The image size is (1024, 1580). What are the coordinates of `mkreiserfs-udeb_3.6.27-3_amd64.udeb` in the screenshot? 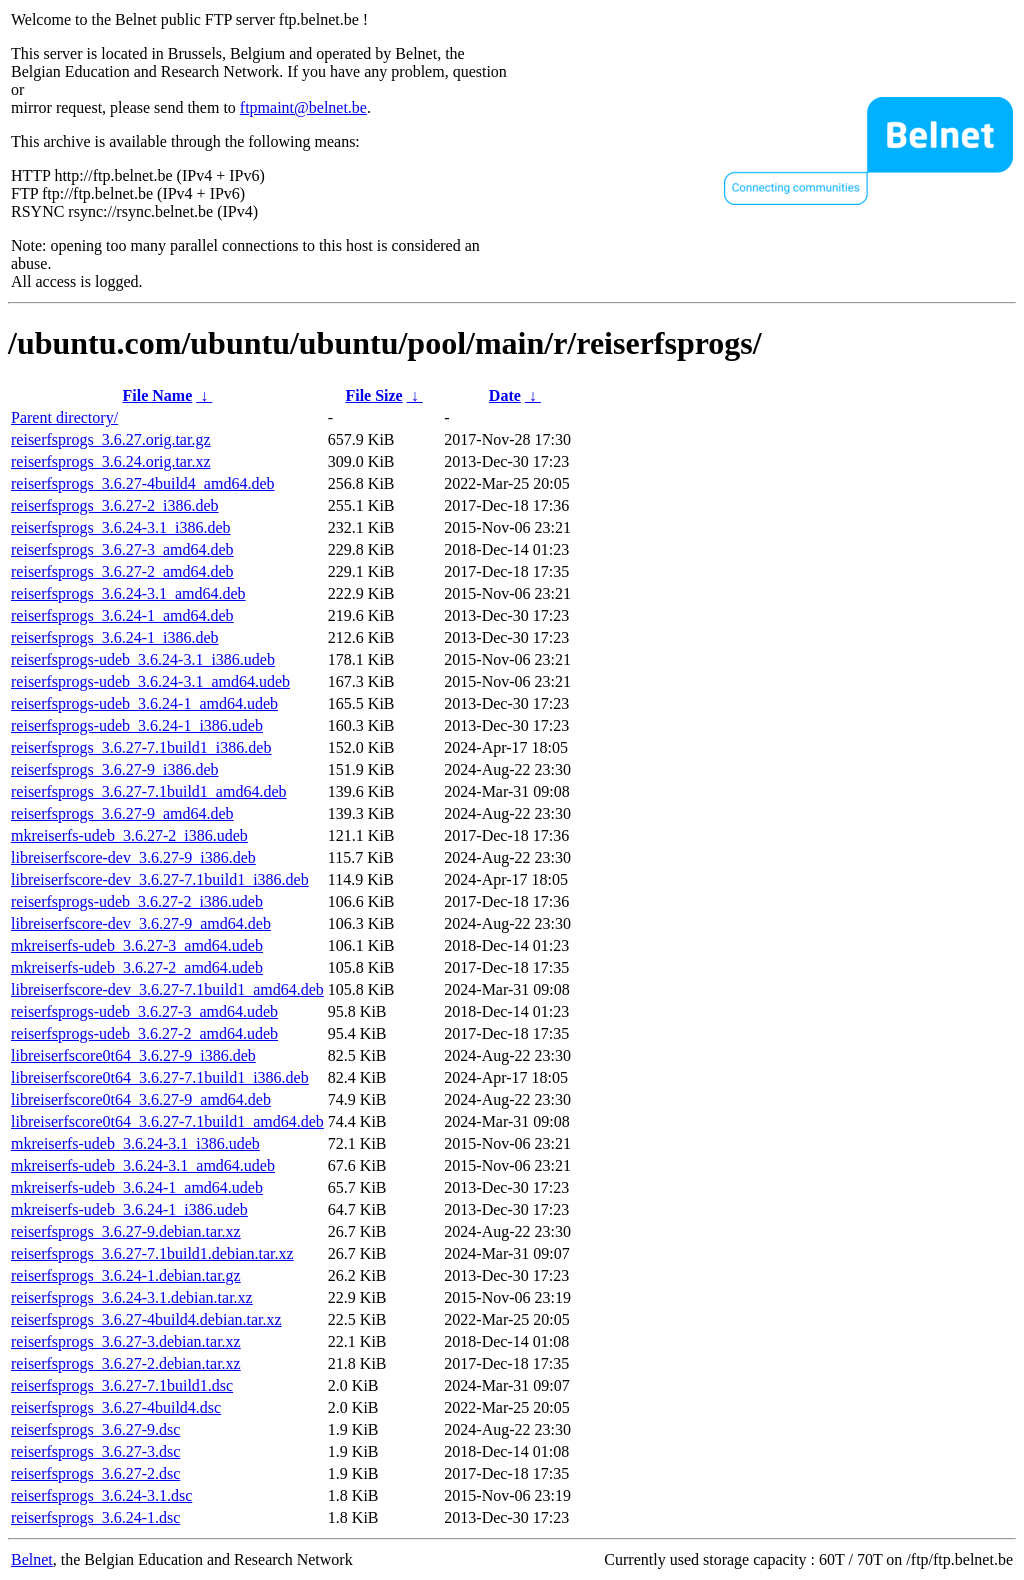 It's located at (137, 945).